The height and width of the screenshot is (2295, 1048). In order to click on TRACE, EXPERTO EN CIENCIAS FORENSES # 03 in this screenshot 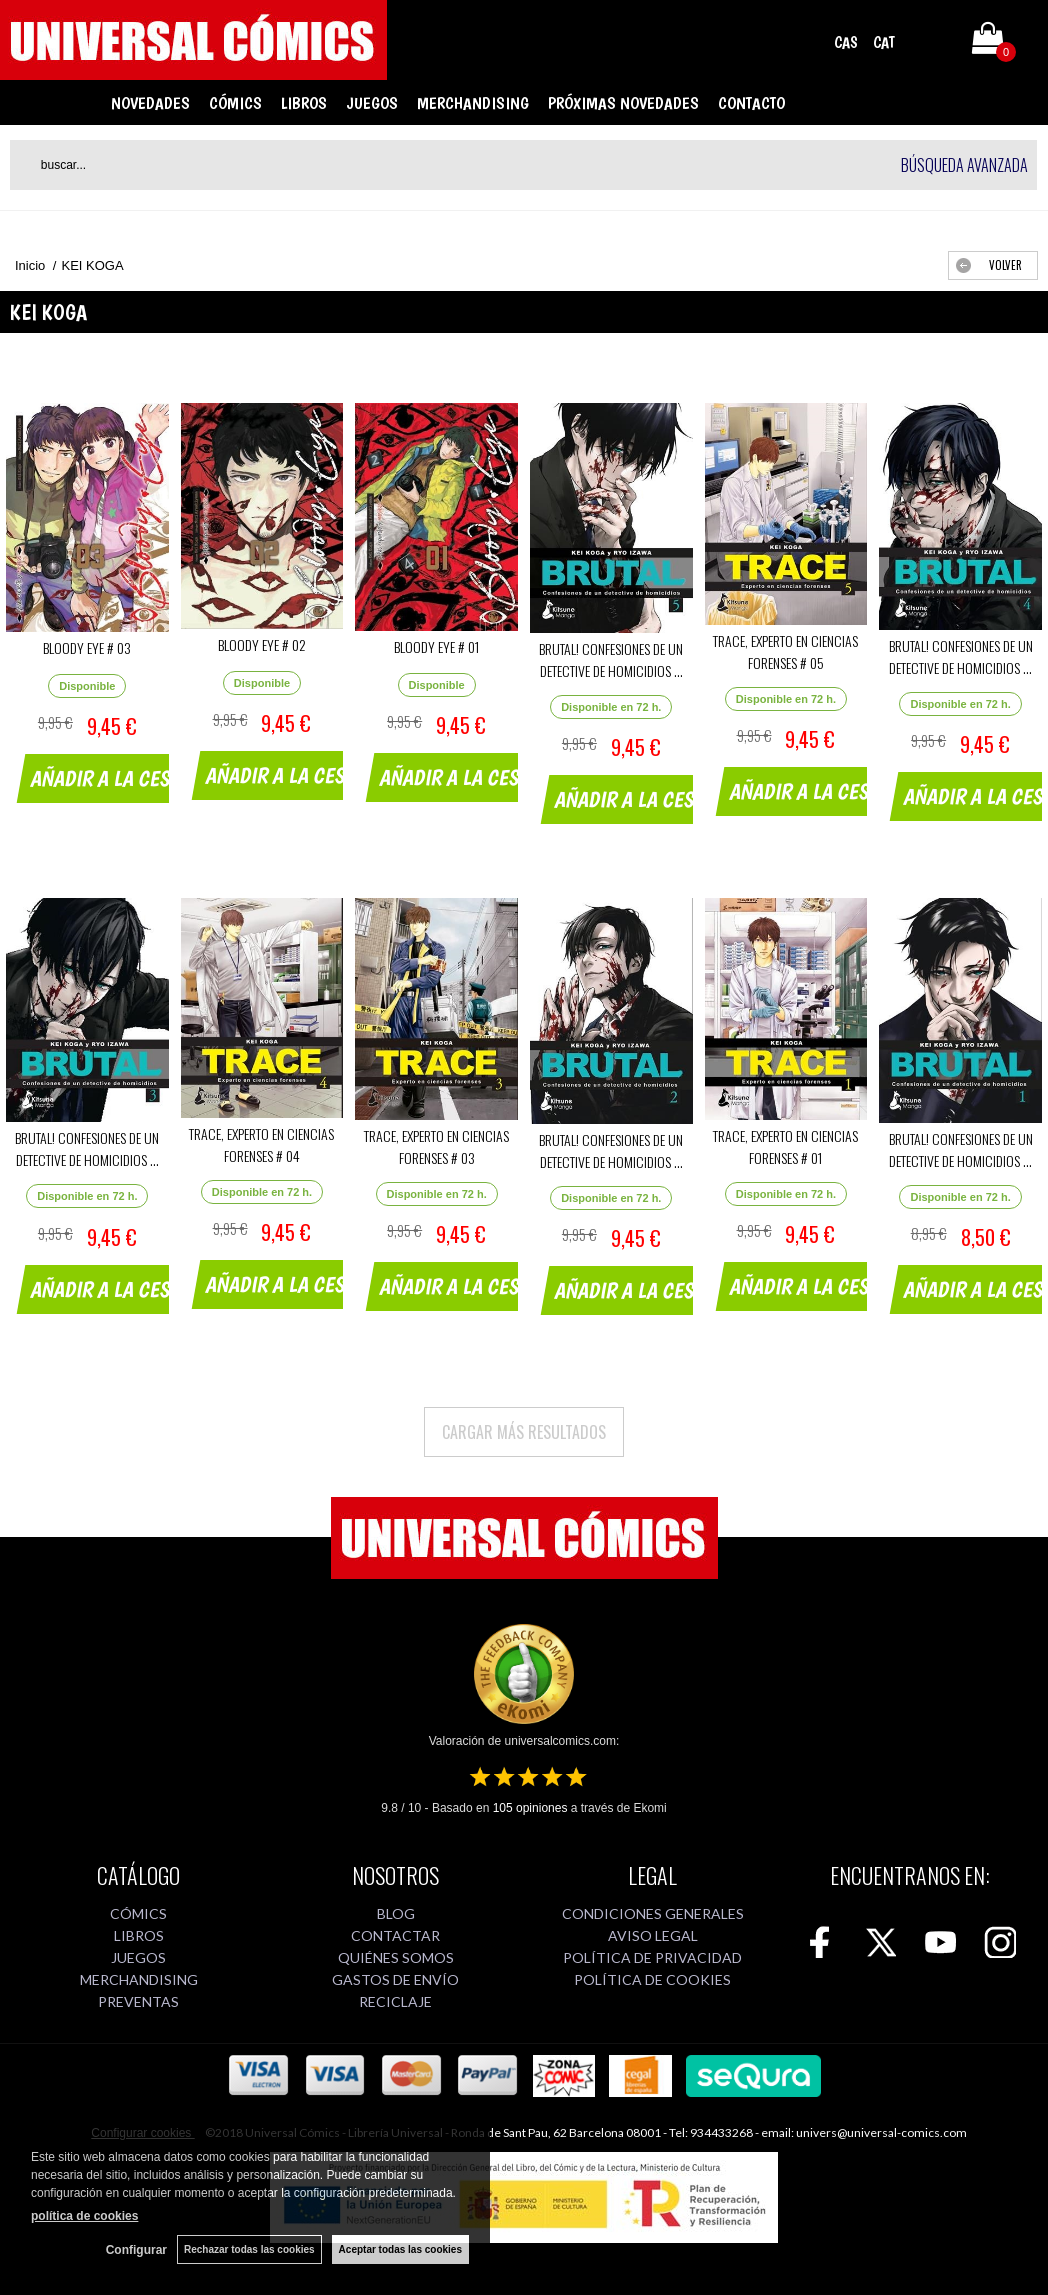, I will do `click(436, 1146)`.